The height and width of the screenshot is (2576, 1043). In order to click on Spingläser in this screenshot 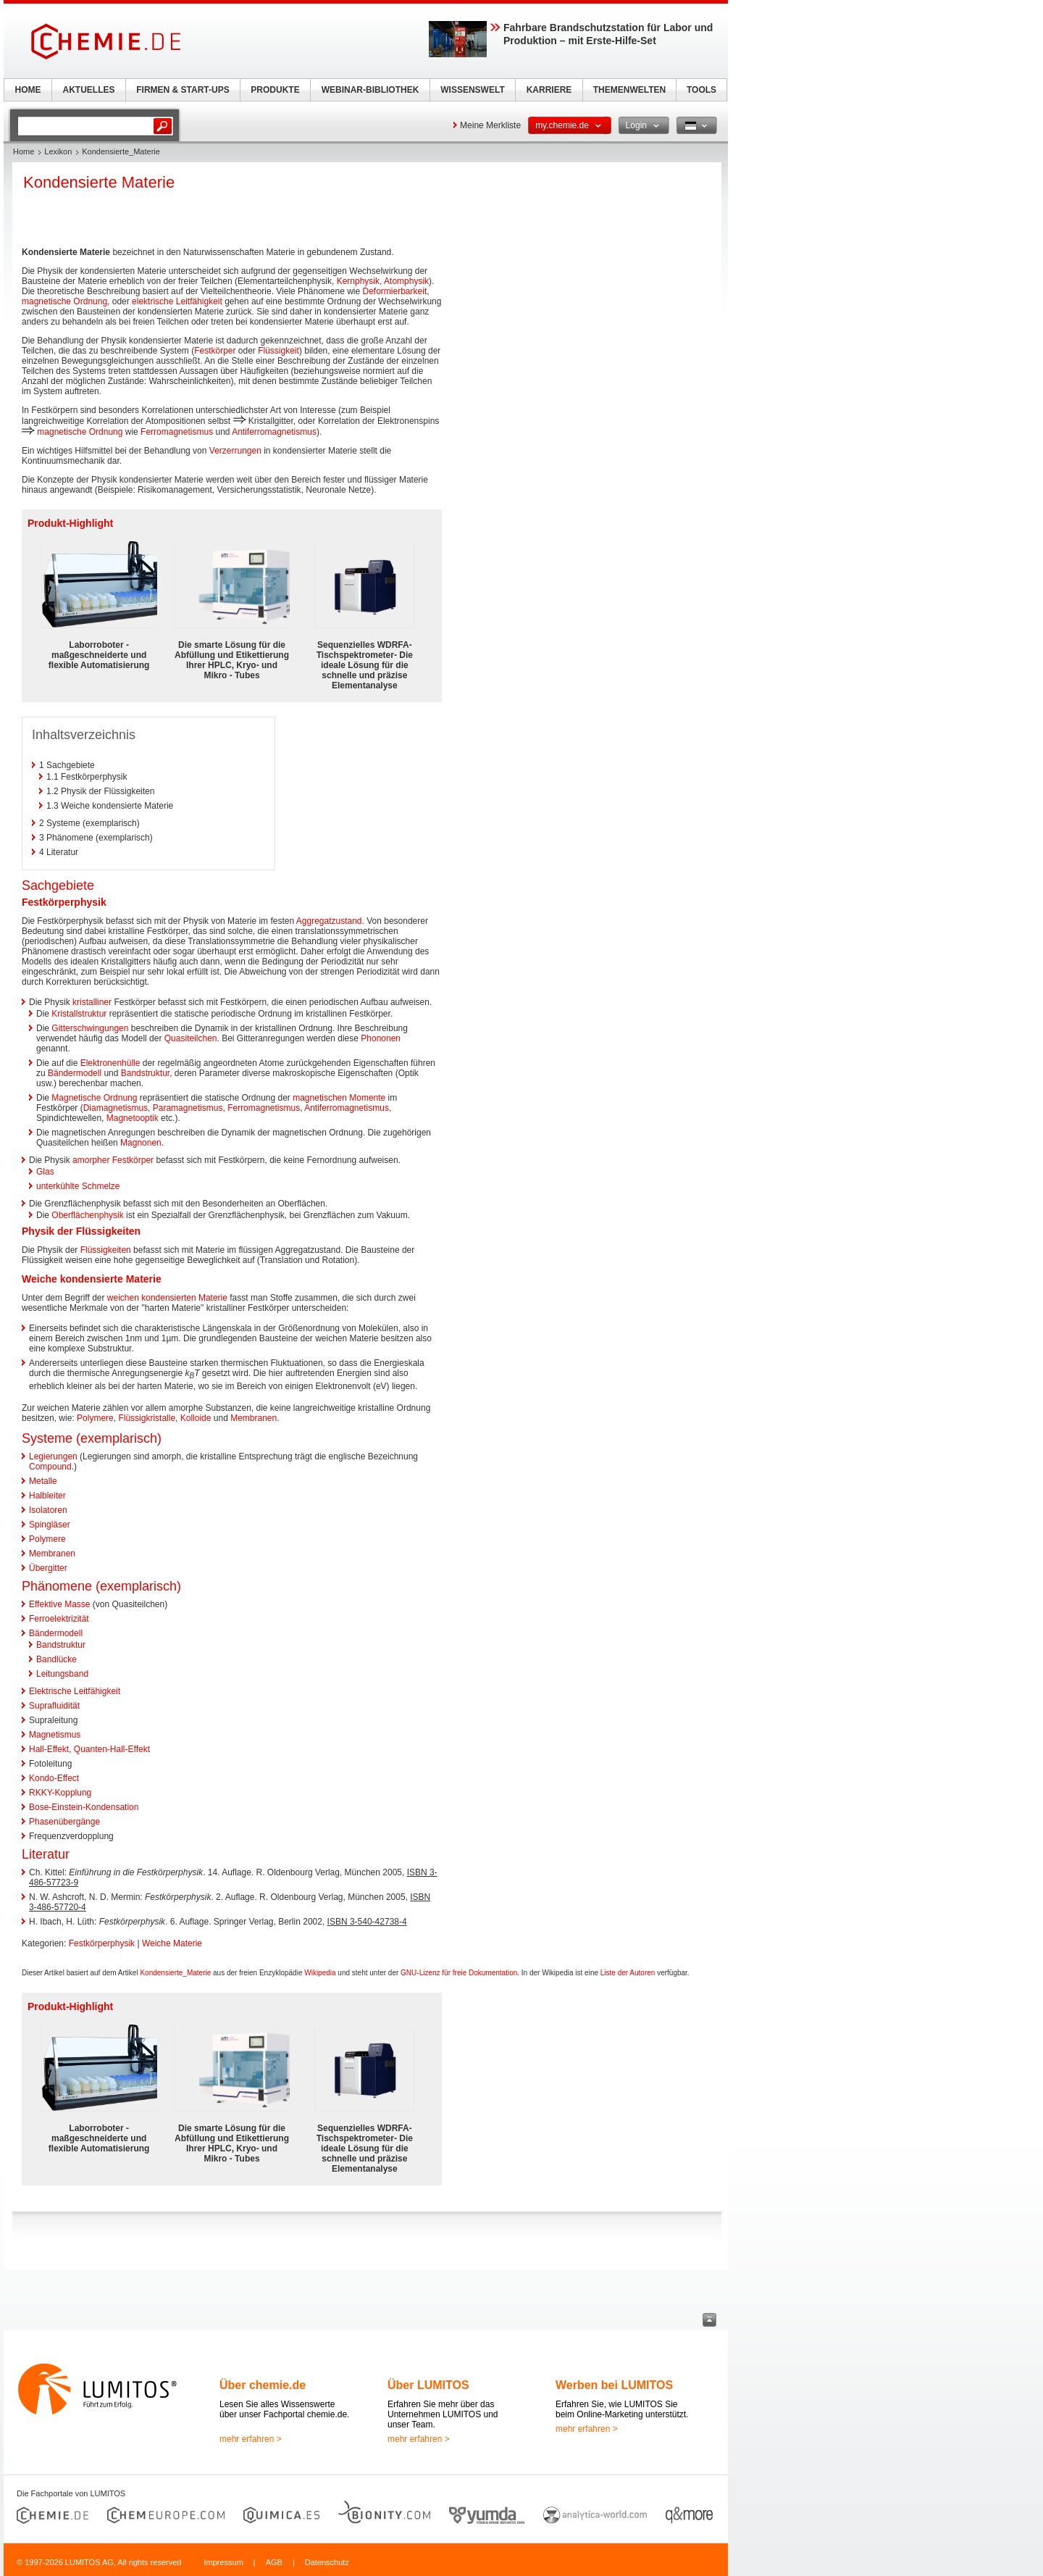, I will do `click(49, 1525)`.